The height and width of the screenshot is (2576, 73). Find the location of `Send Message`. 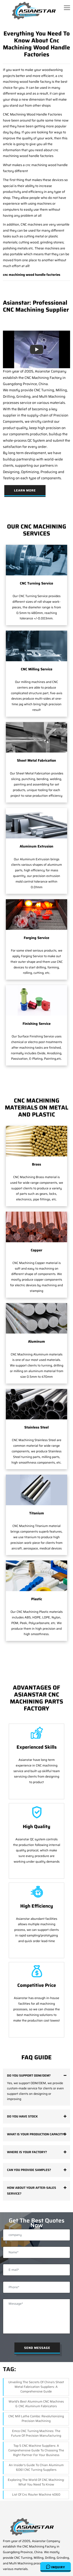

Send Message is located at coordinates (37, 2295).